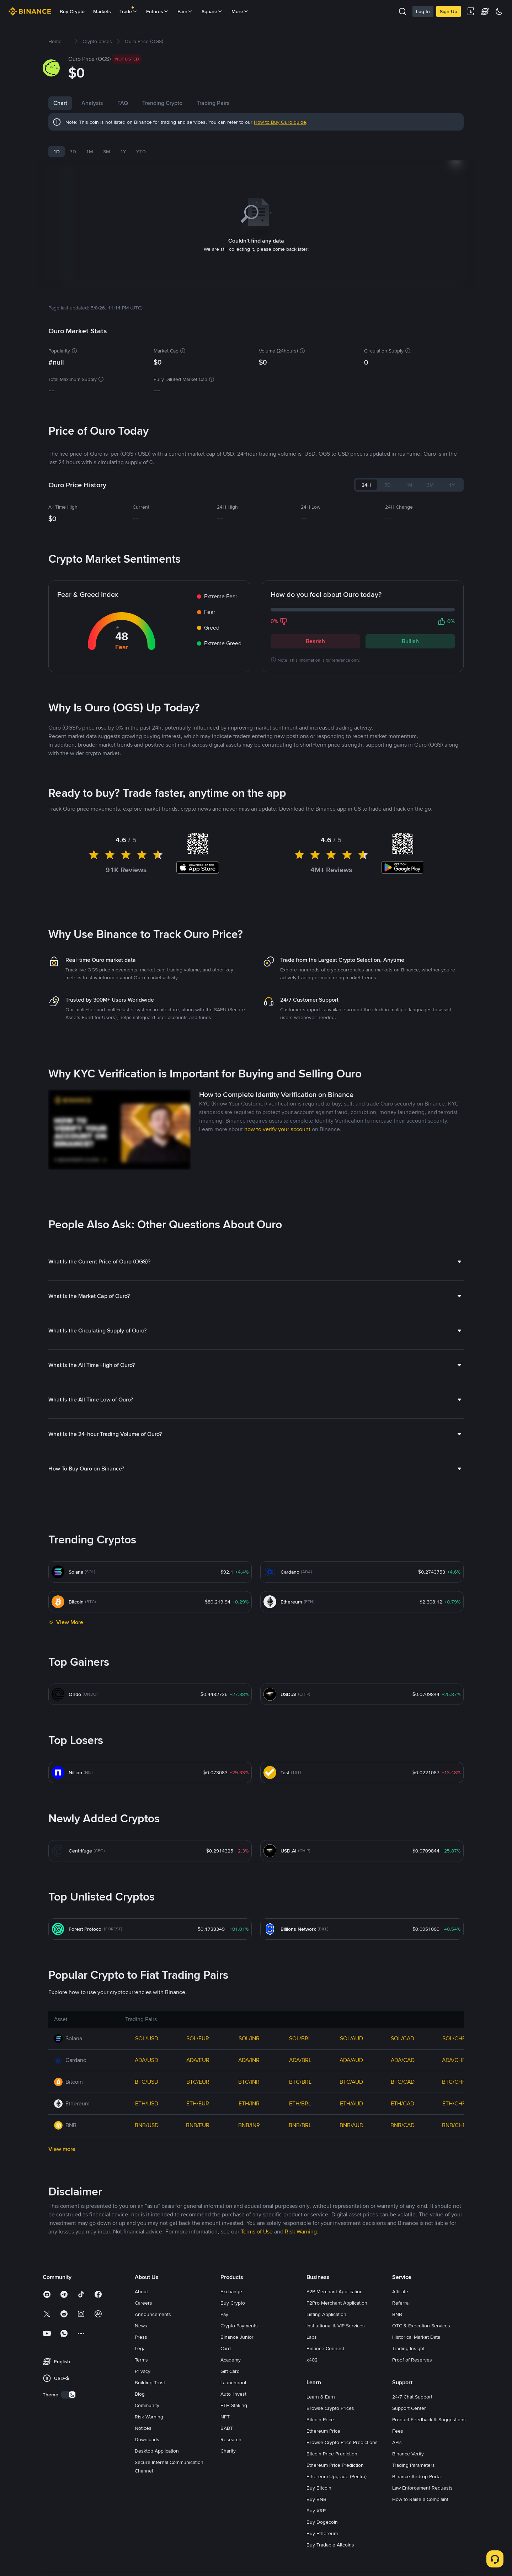 The width and height of the screenshot is (512, 2576). Describe the element at coordinates (197, 2094) in the screenshot. I see `ETH/EUR` at that location.